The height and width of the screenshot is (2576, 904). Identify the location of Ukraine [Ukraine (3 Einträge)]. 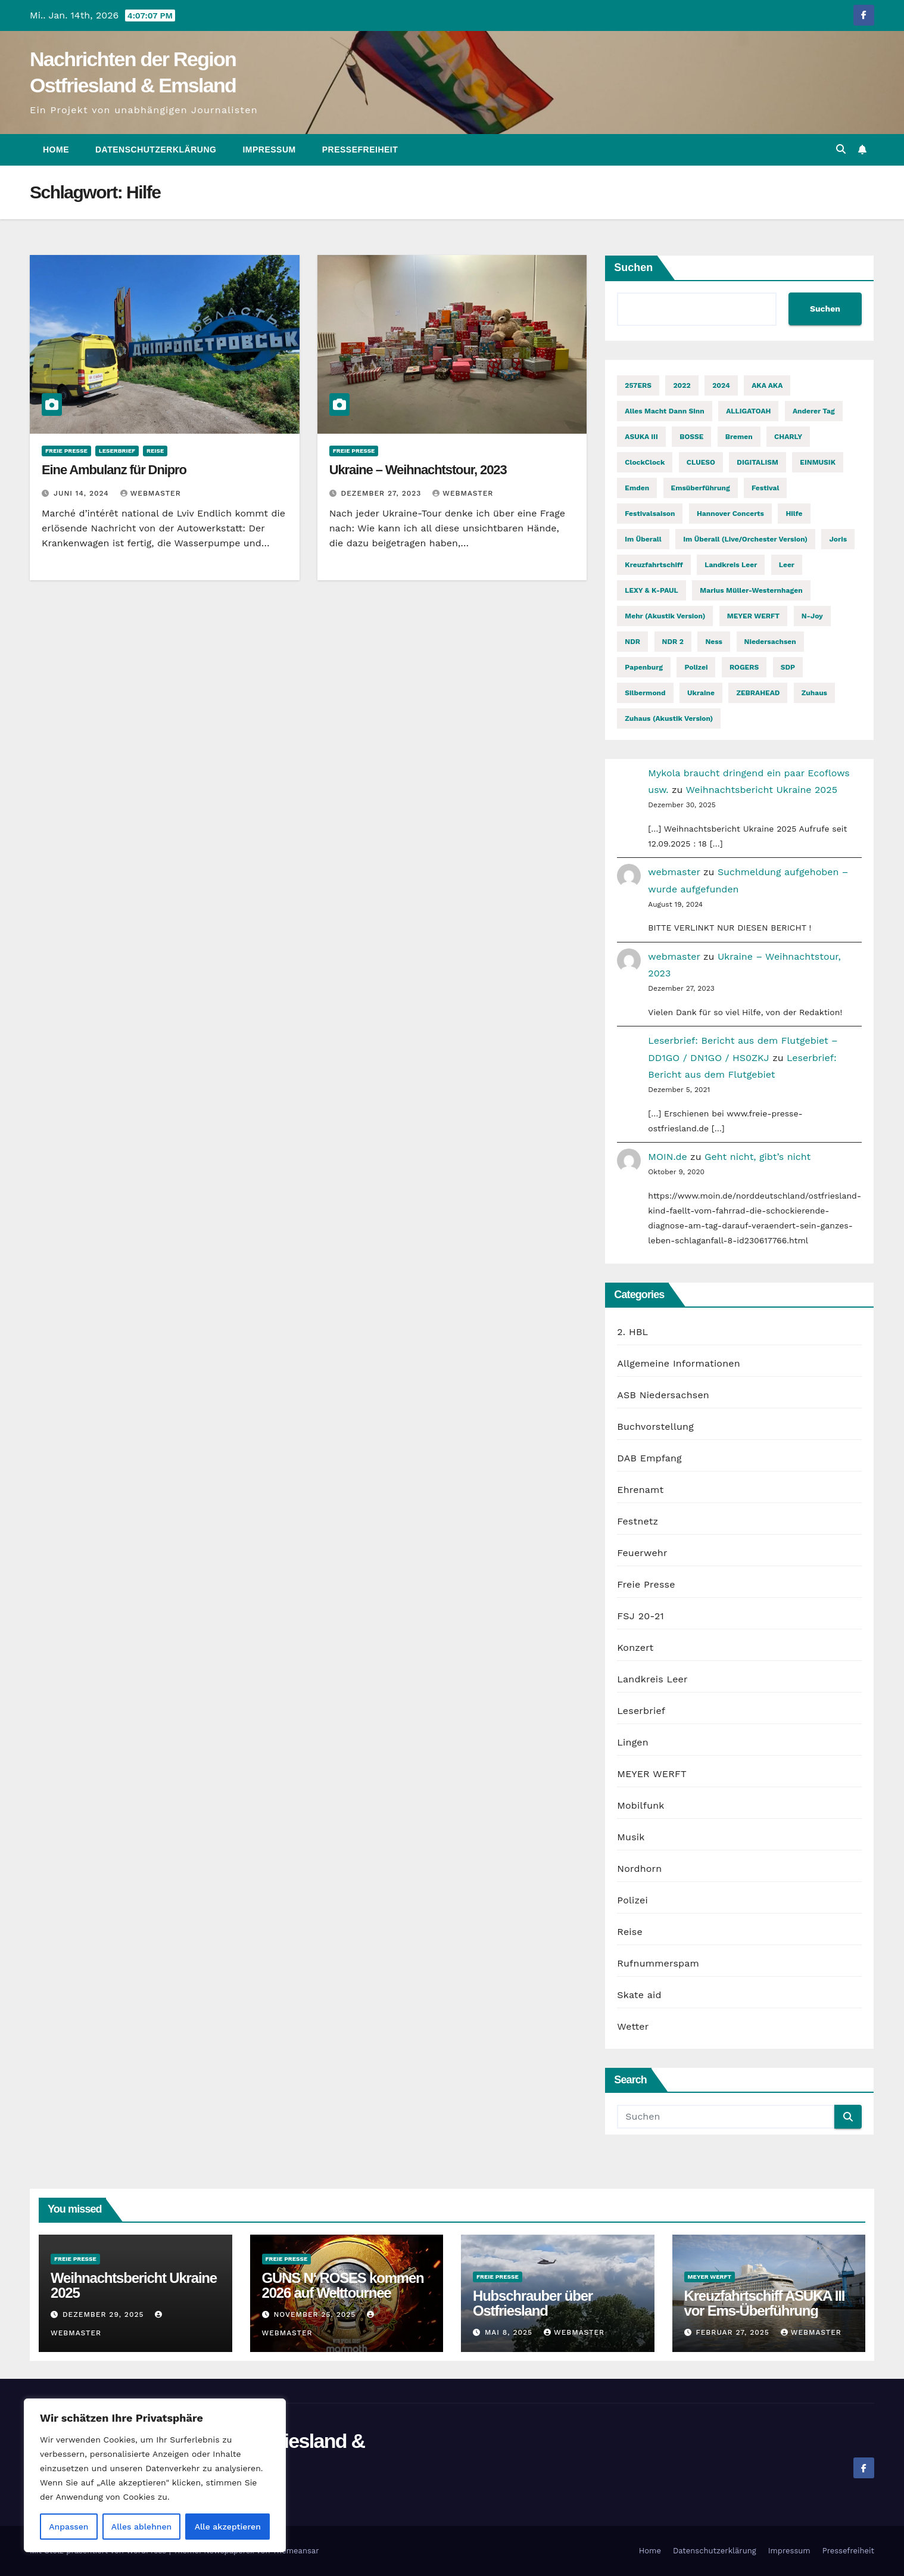
(701, 693).